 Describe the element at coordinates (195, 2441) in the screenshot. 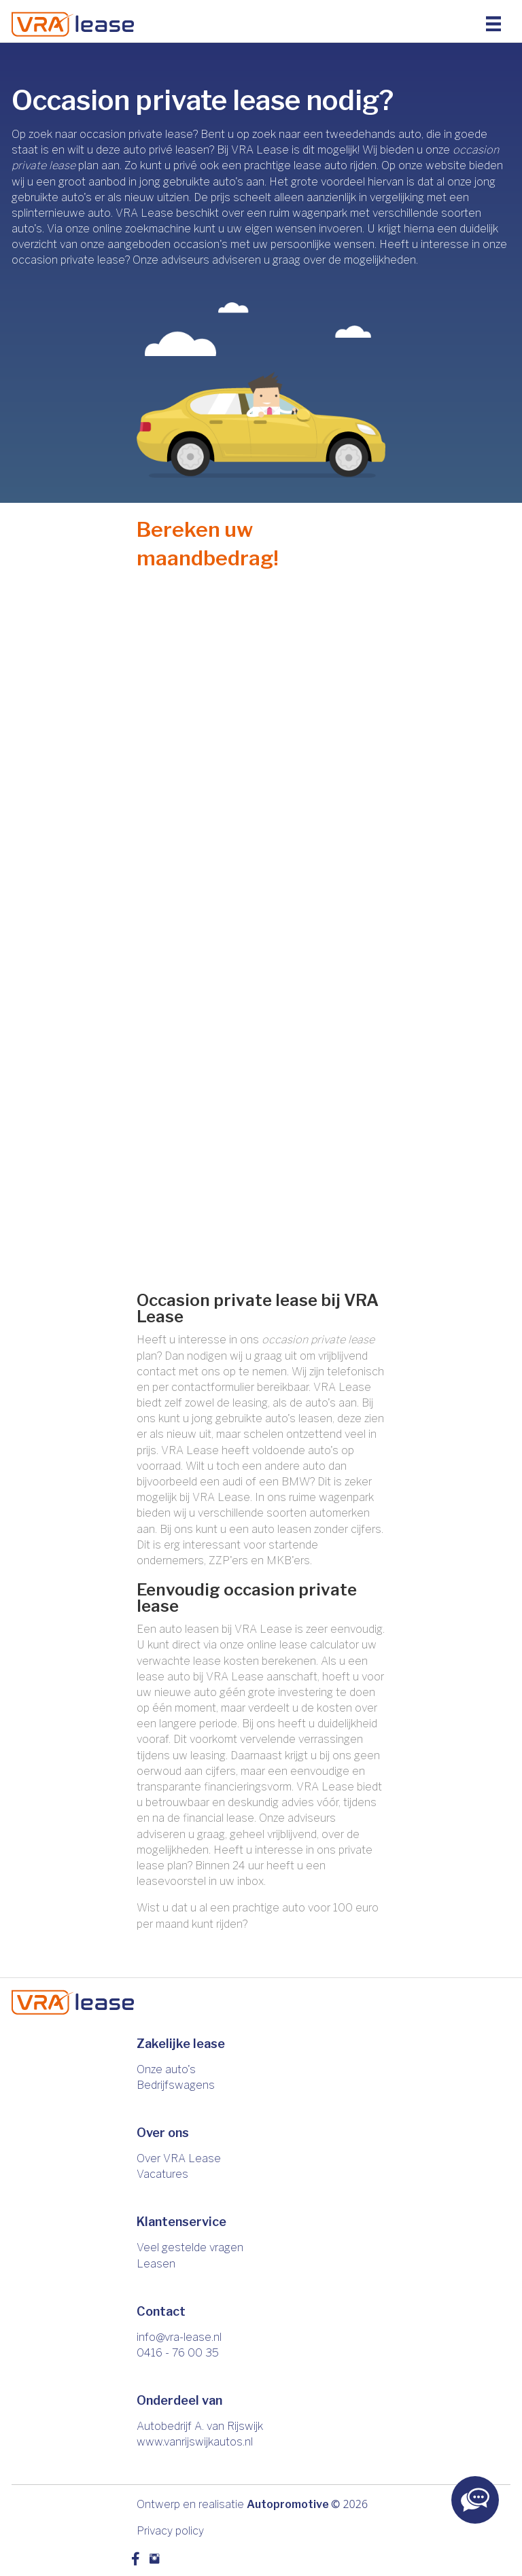

I see `www.vanrijswijkautos.nl` at that location.